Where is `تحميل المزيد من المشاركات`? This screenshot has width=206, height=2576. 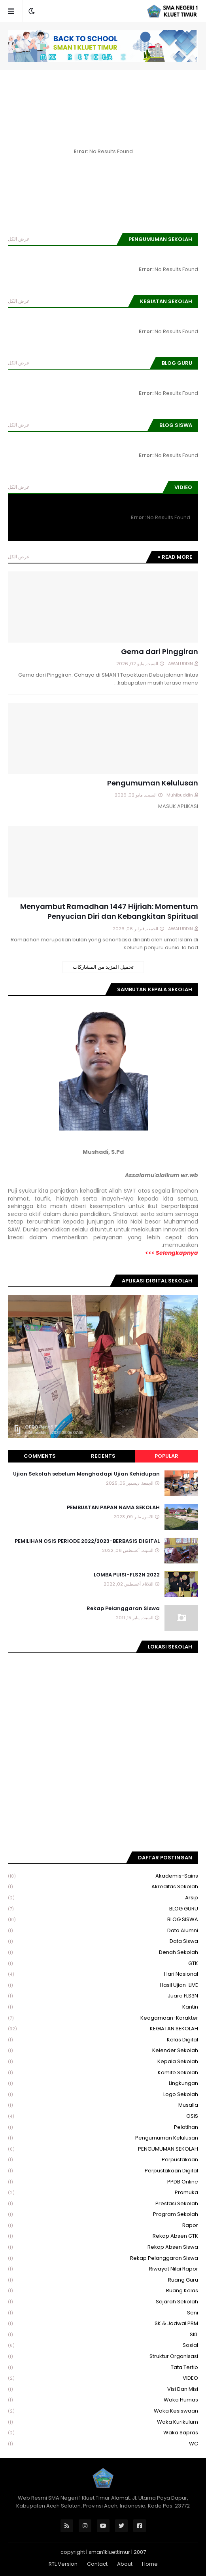
تحميل المزيد من المشاركات is located at coordinates (103, 967).